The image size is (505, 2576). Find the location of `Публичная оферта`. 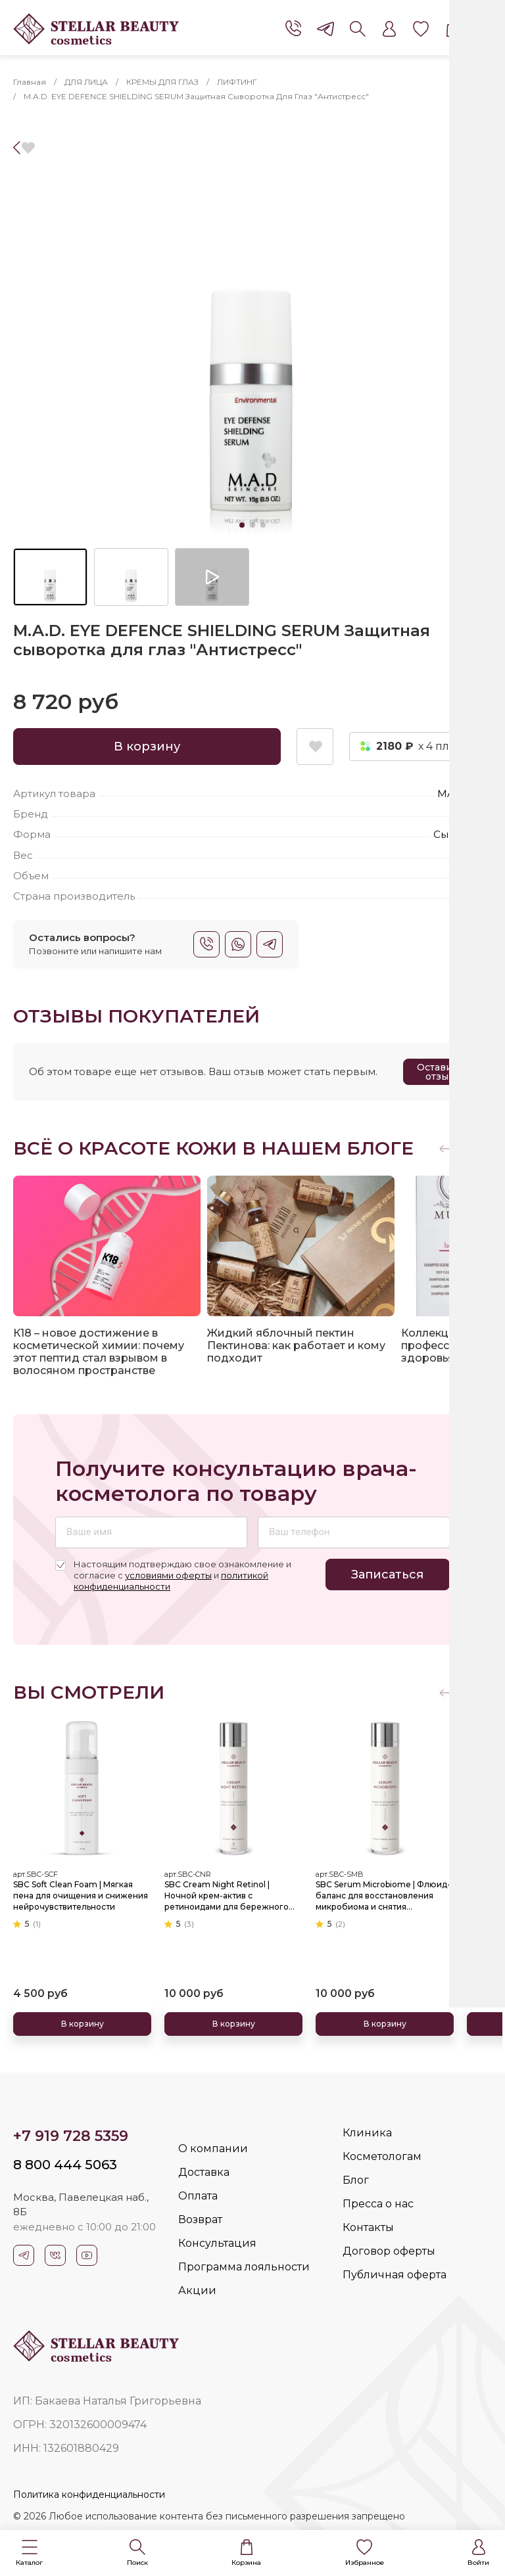

Публичная оферта is located at coordinates (394, 2274).